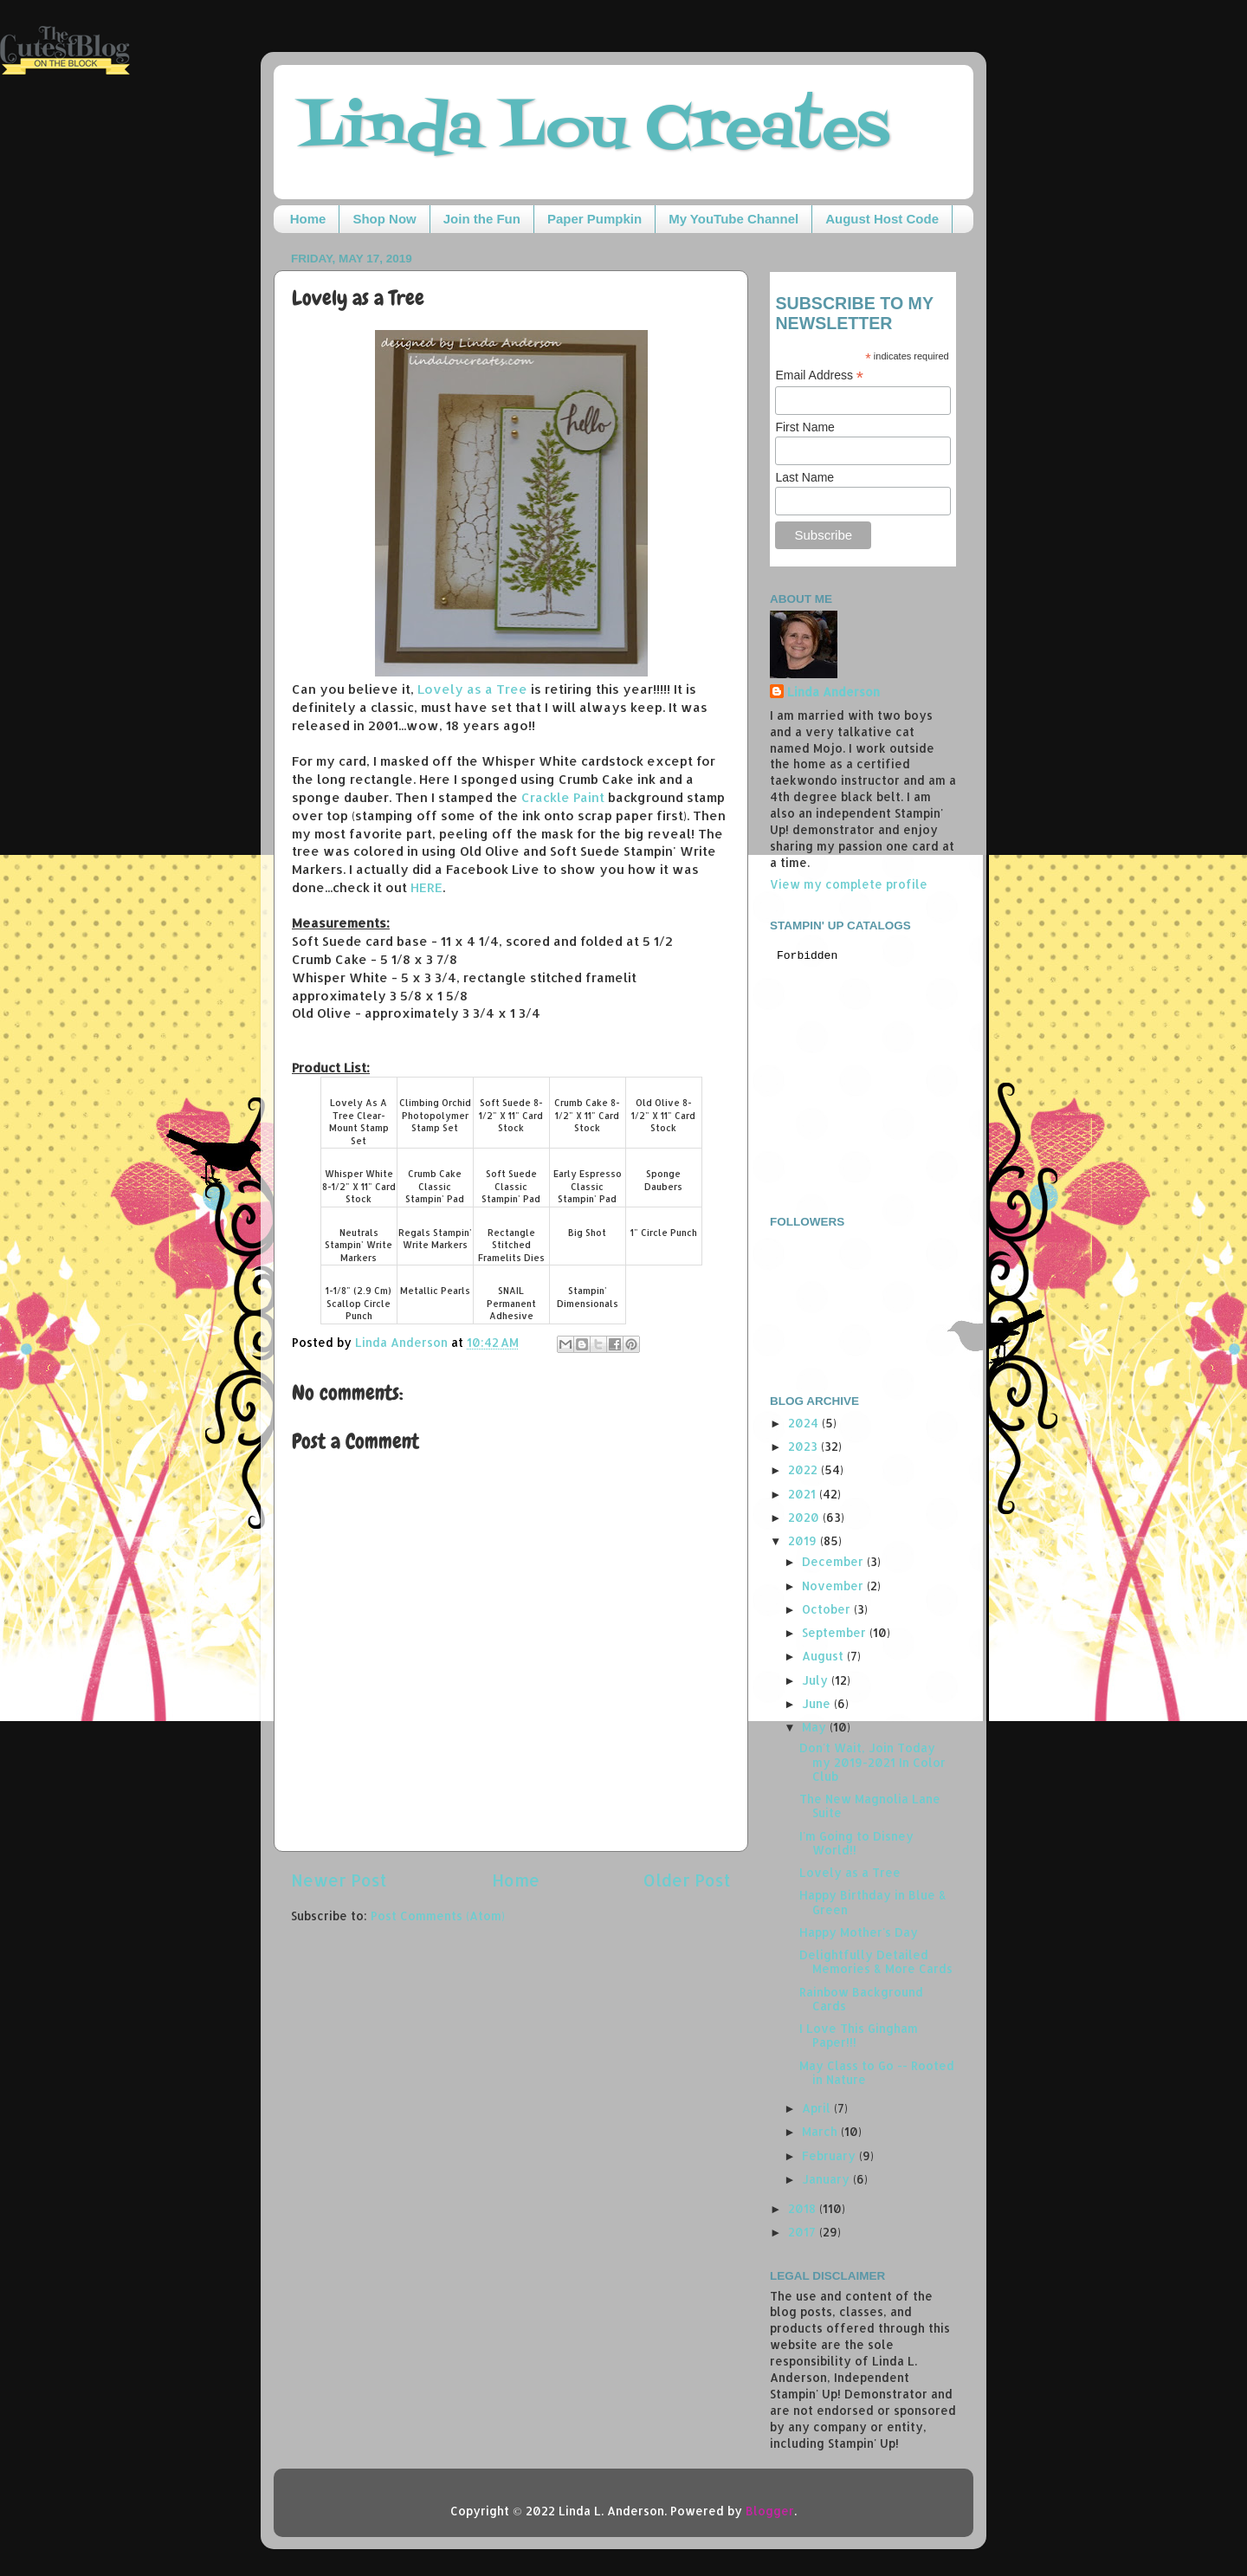 The height and width of the screenshot is (2576, 1247). What do you see at coordinates (804, 1540) in the screenshot?
I see `2019` at bounding box center [804, 1540].